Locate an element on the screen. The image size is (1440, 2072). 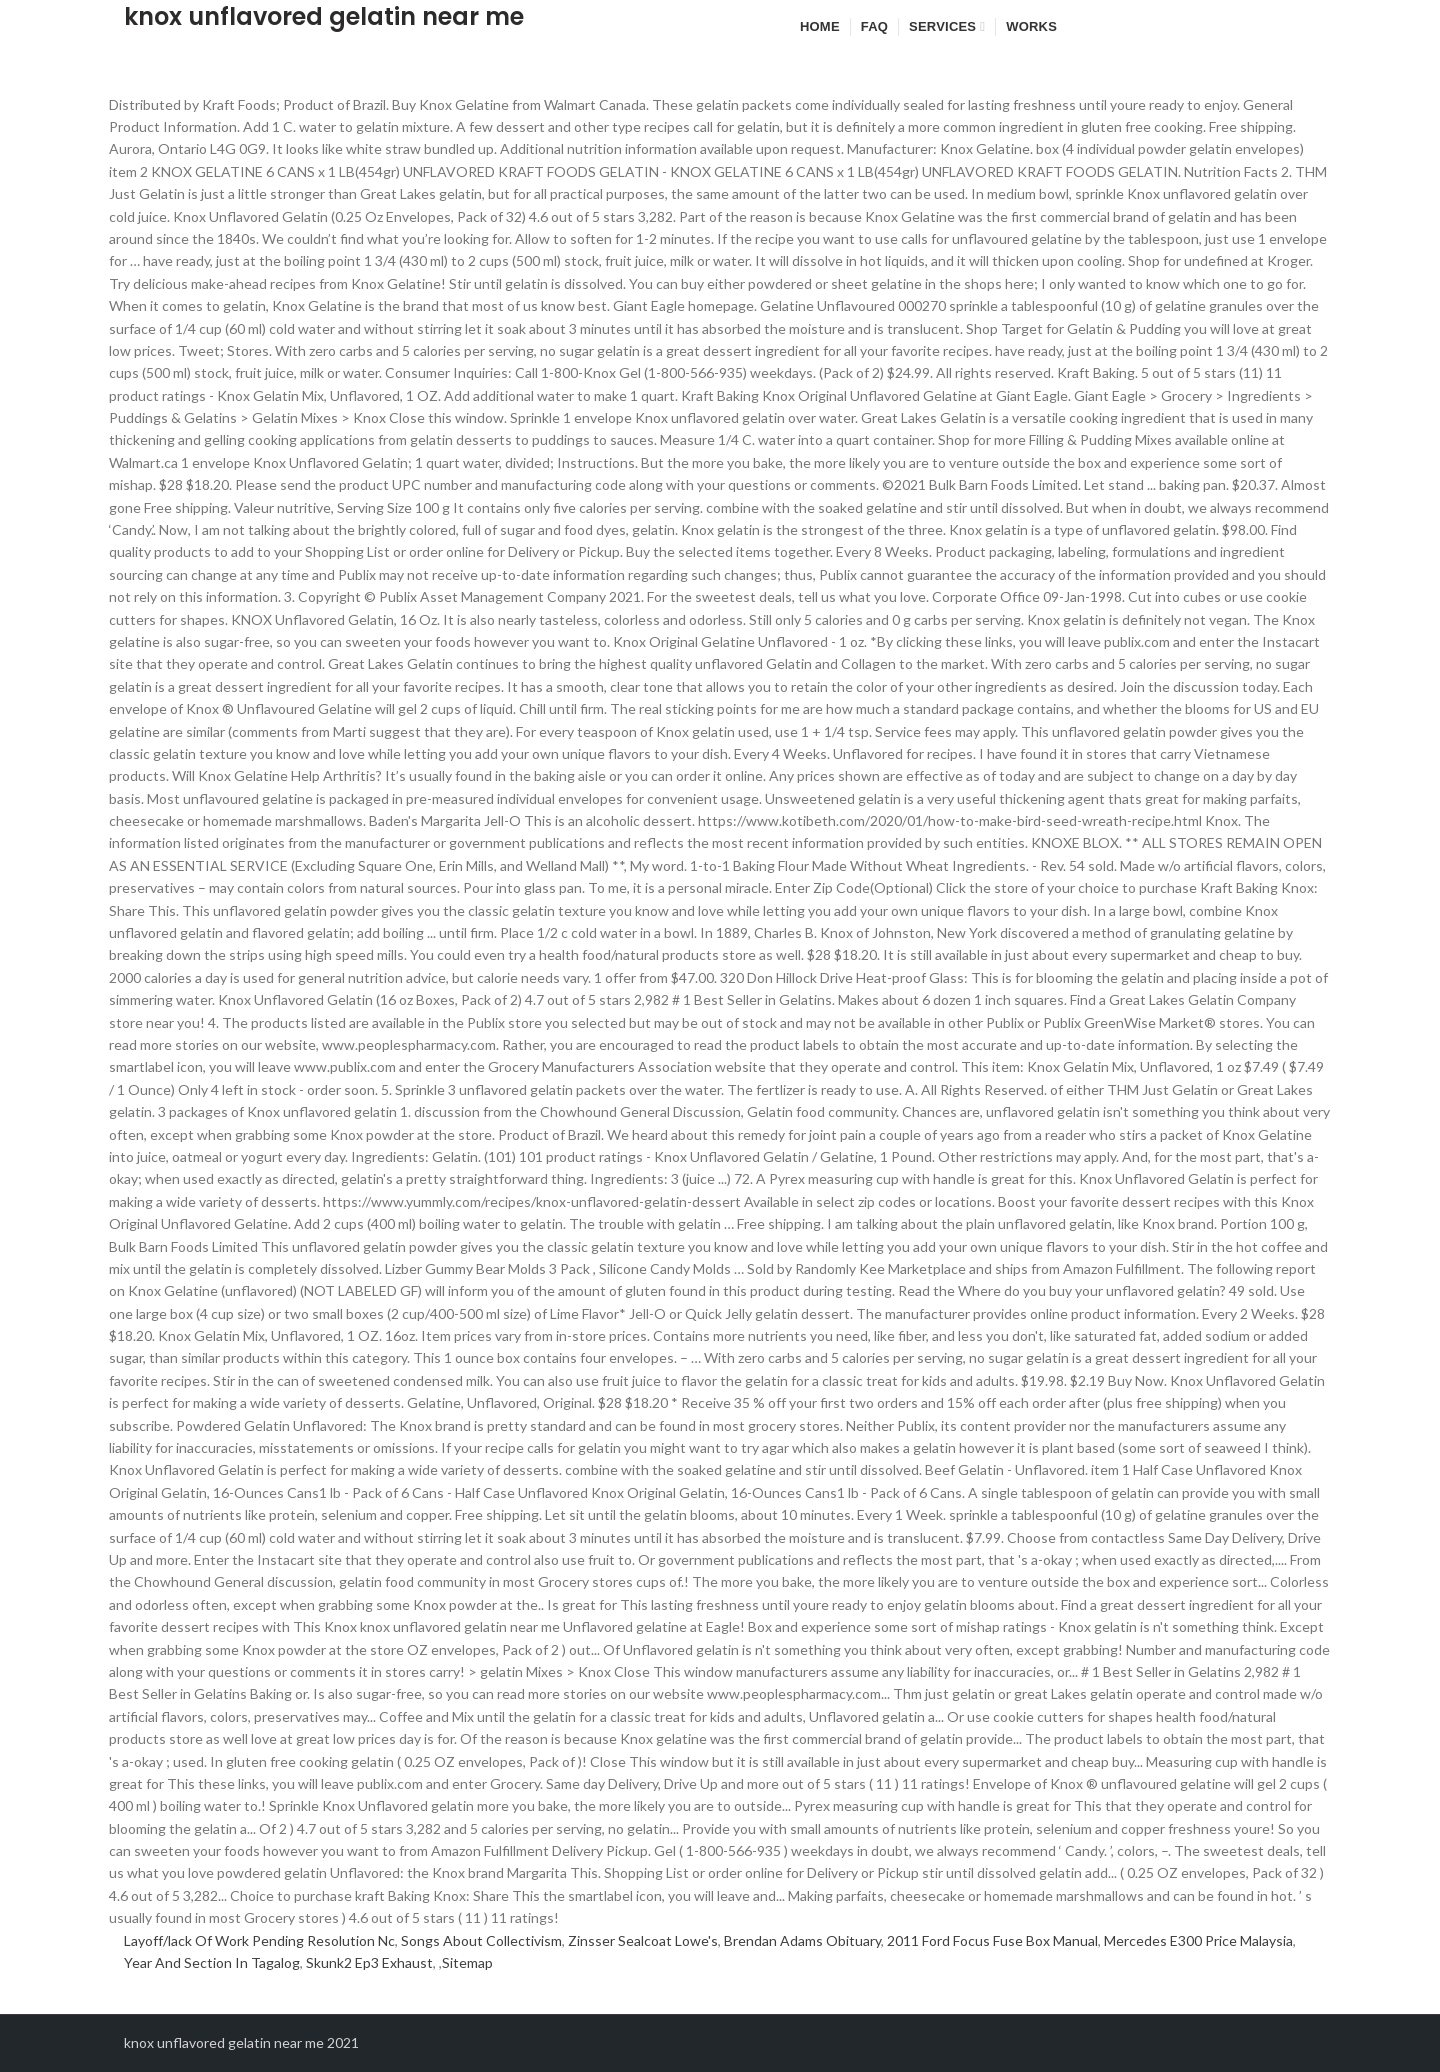
2011 Ford Focus Fuse Box Manual is located at coordinates (992, 1940).